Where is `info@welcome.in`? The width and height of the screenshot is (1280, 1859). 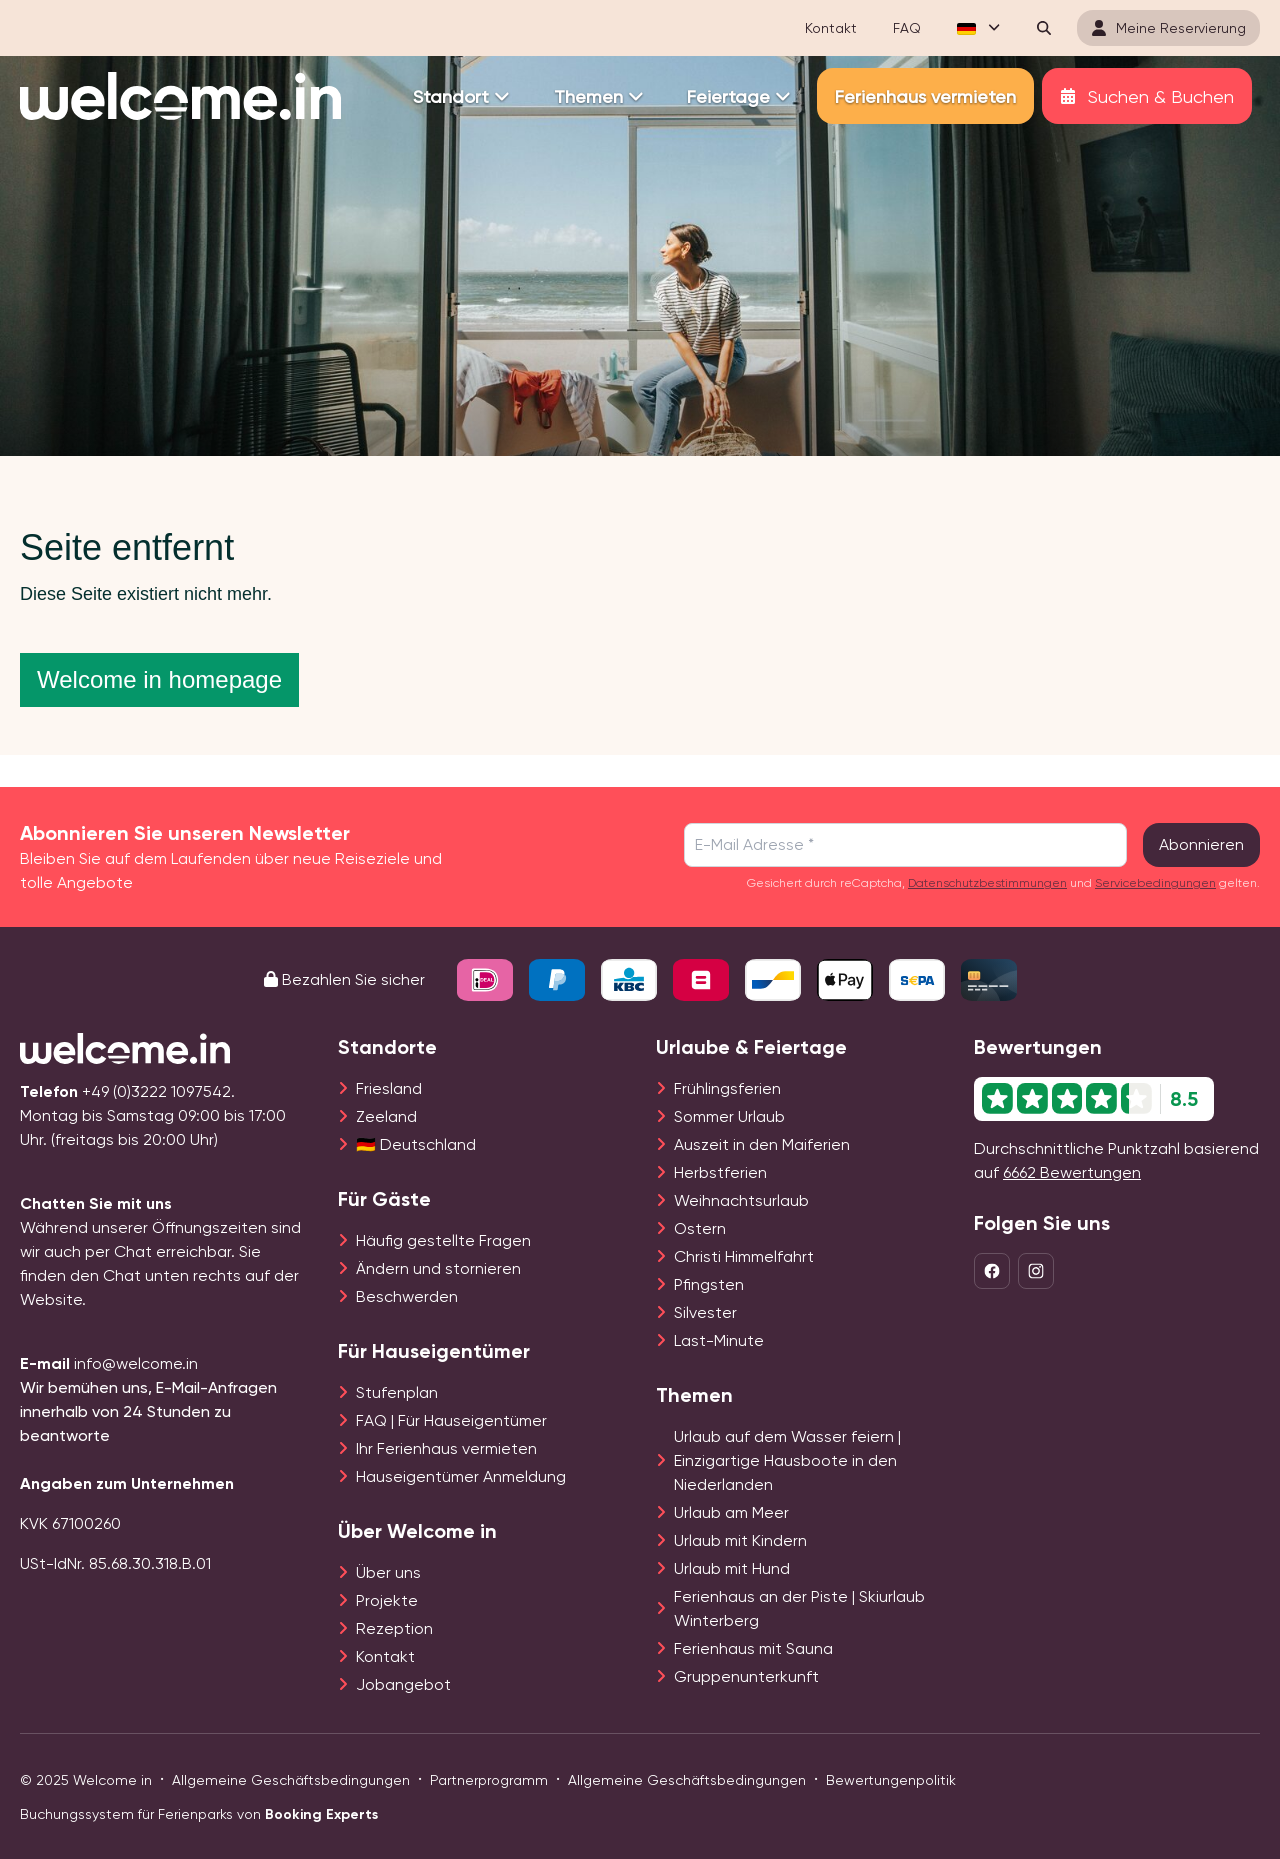
info@welcome.in is located at coordinates (136, 1363).